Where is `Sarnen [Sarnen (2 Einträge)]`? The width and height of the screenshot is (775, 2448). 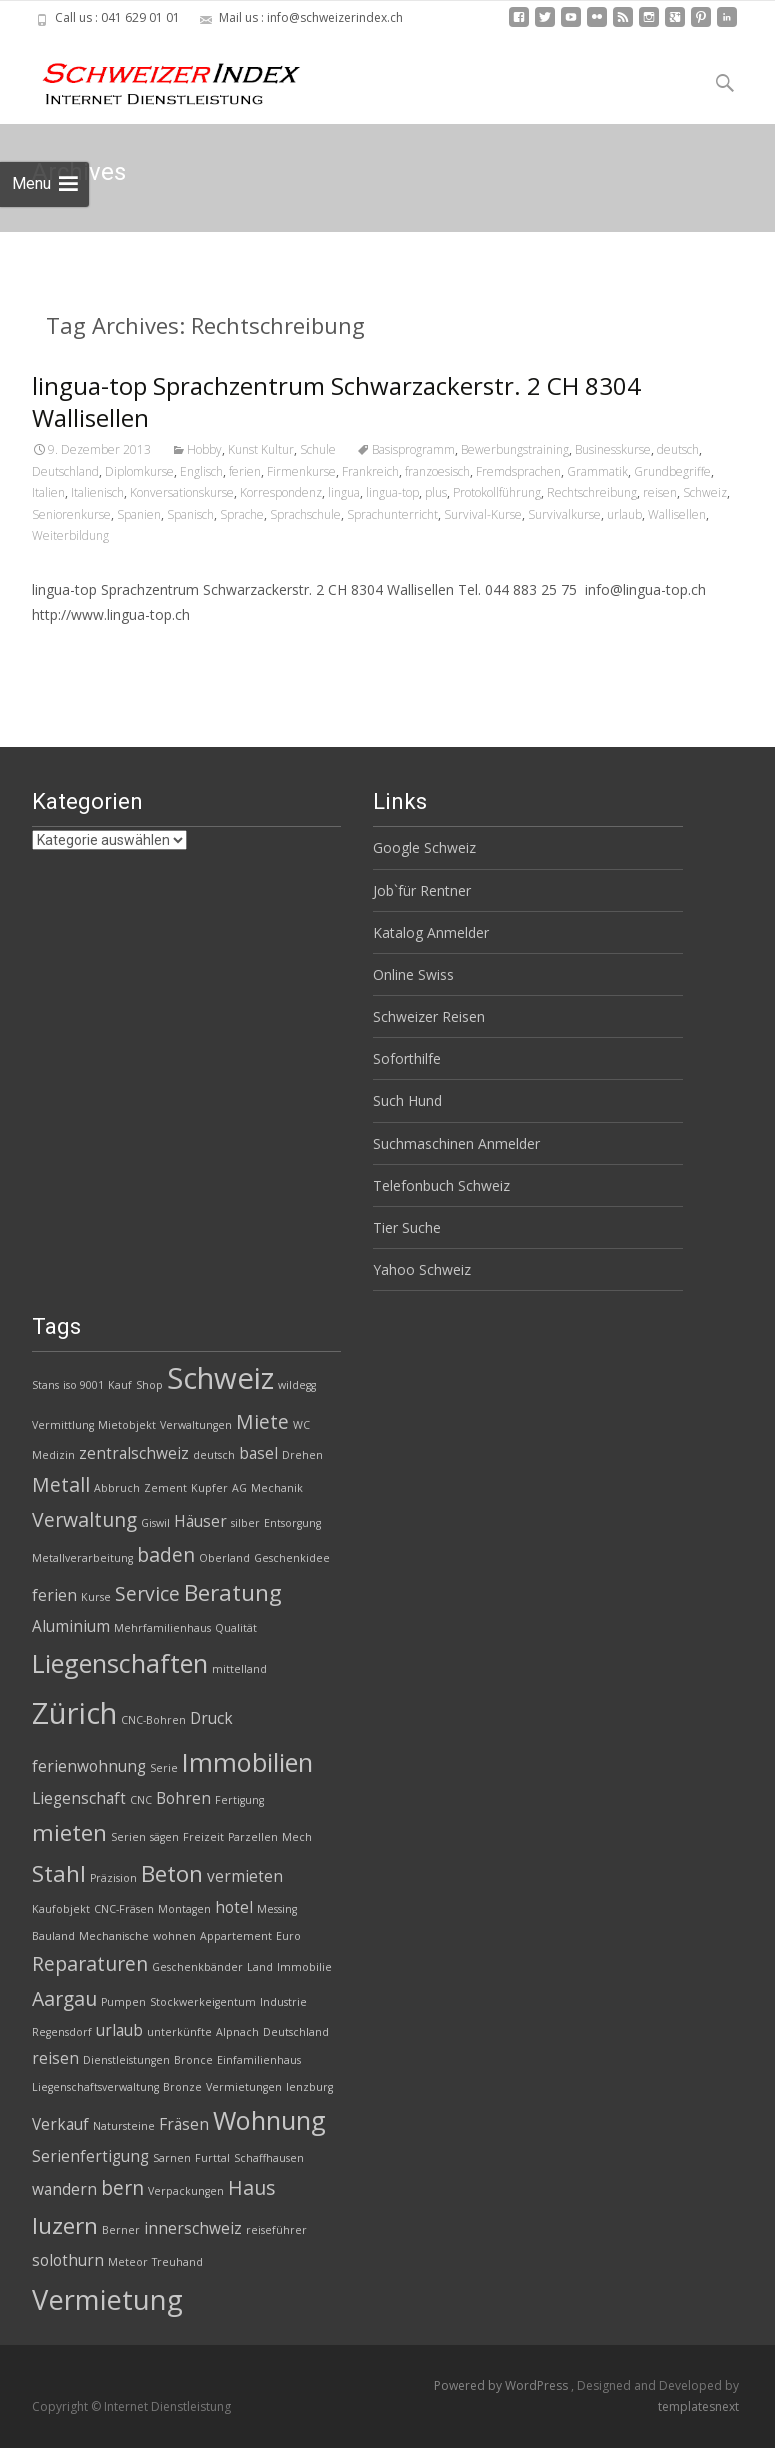 Sarnen [Sarnen (2 Einträge)] is located at coordinates (172, 2158).